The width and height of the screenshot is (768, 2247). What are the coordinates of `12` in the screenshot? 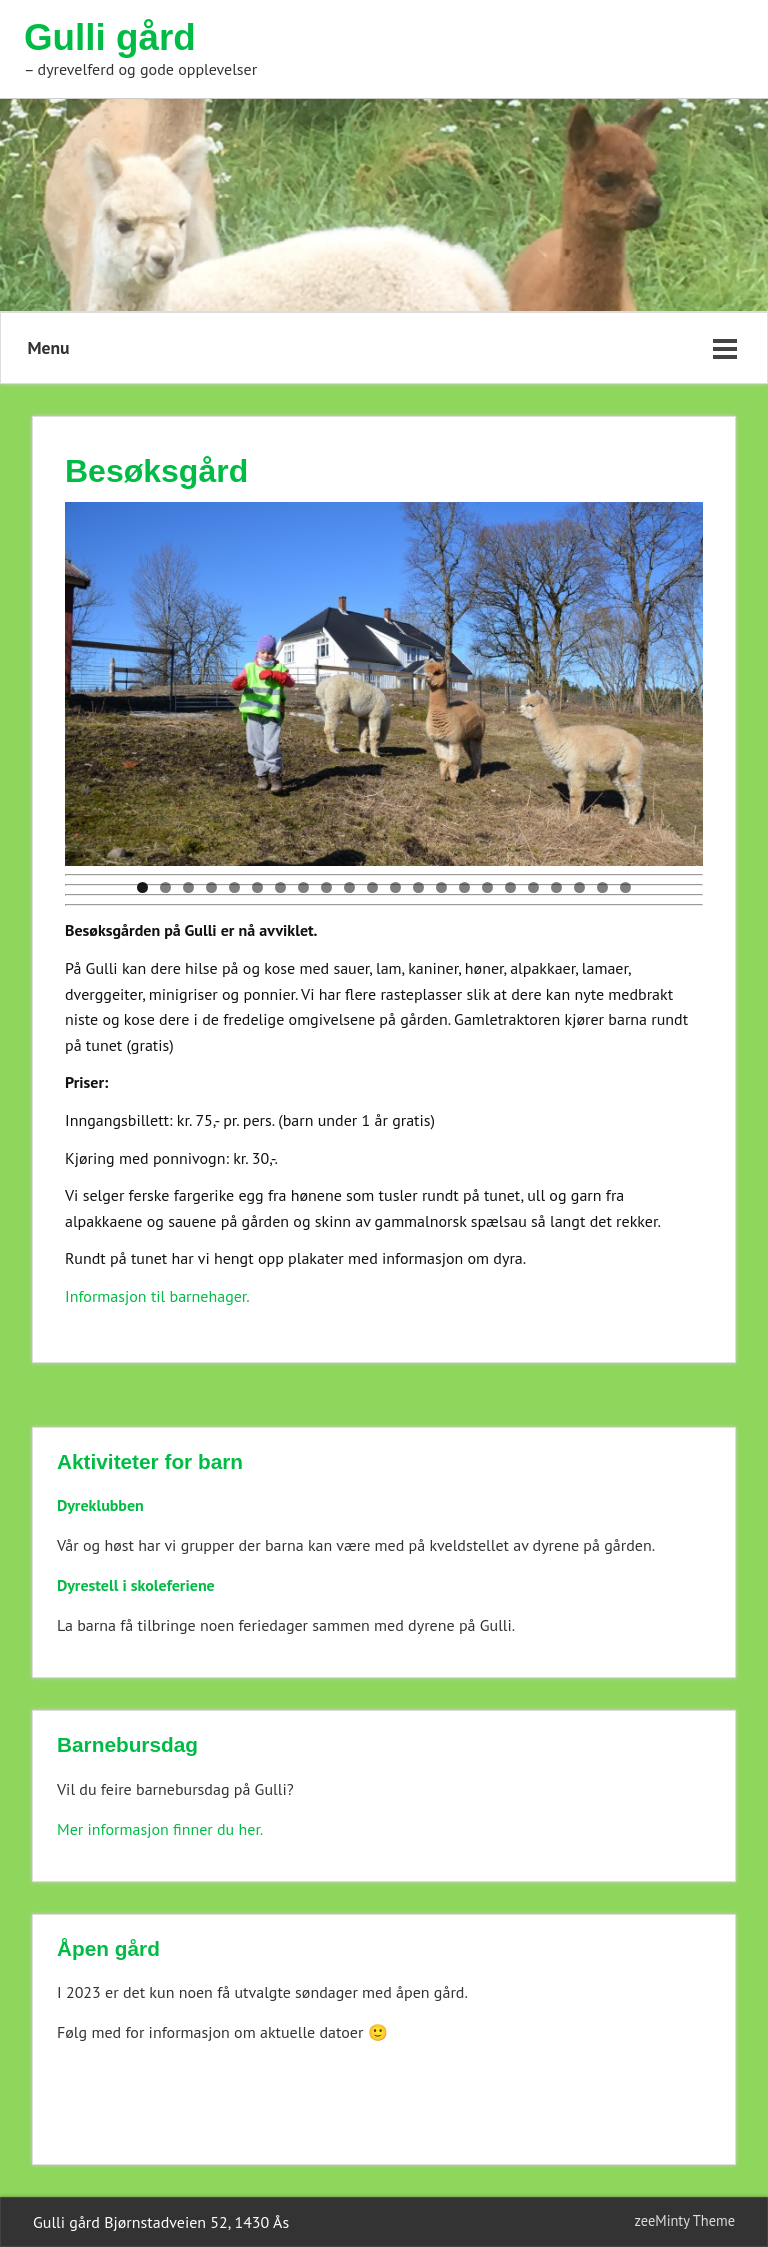 It's located at (395, 887).